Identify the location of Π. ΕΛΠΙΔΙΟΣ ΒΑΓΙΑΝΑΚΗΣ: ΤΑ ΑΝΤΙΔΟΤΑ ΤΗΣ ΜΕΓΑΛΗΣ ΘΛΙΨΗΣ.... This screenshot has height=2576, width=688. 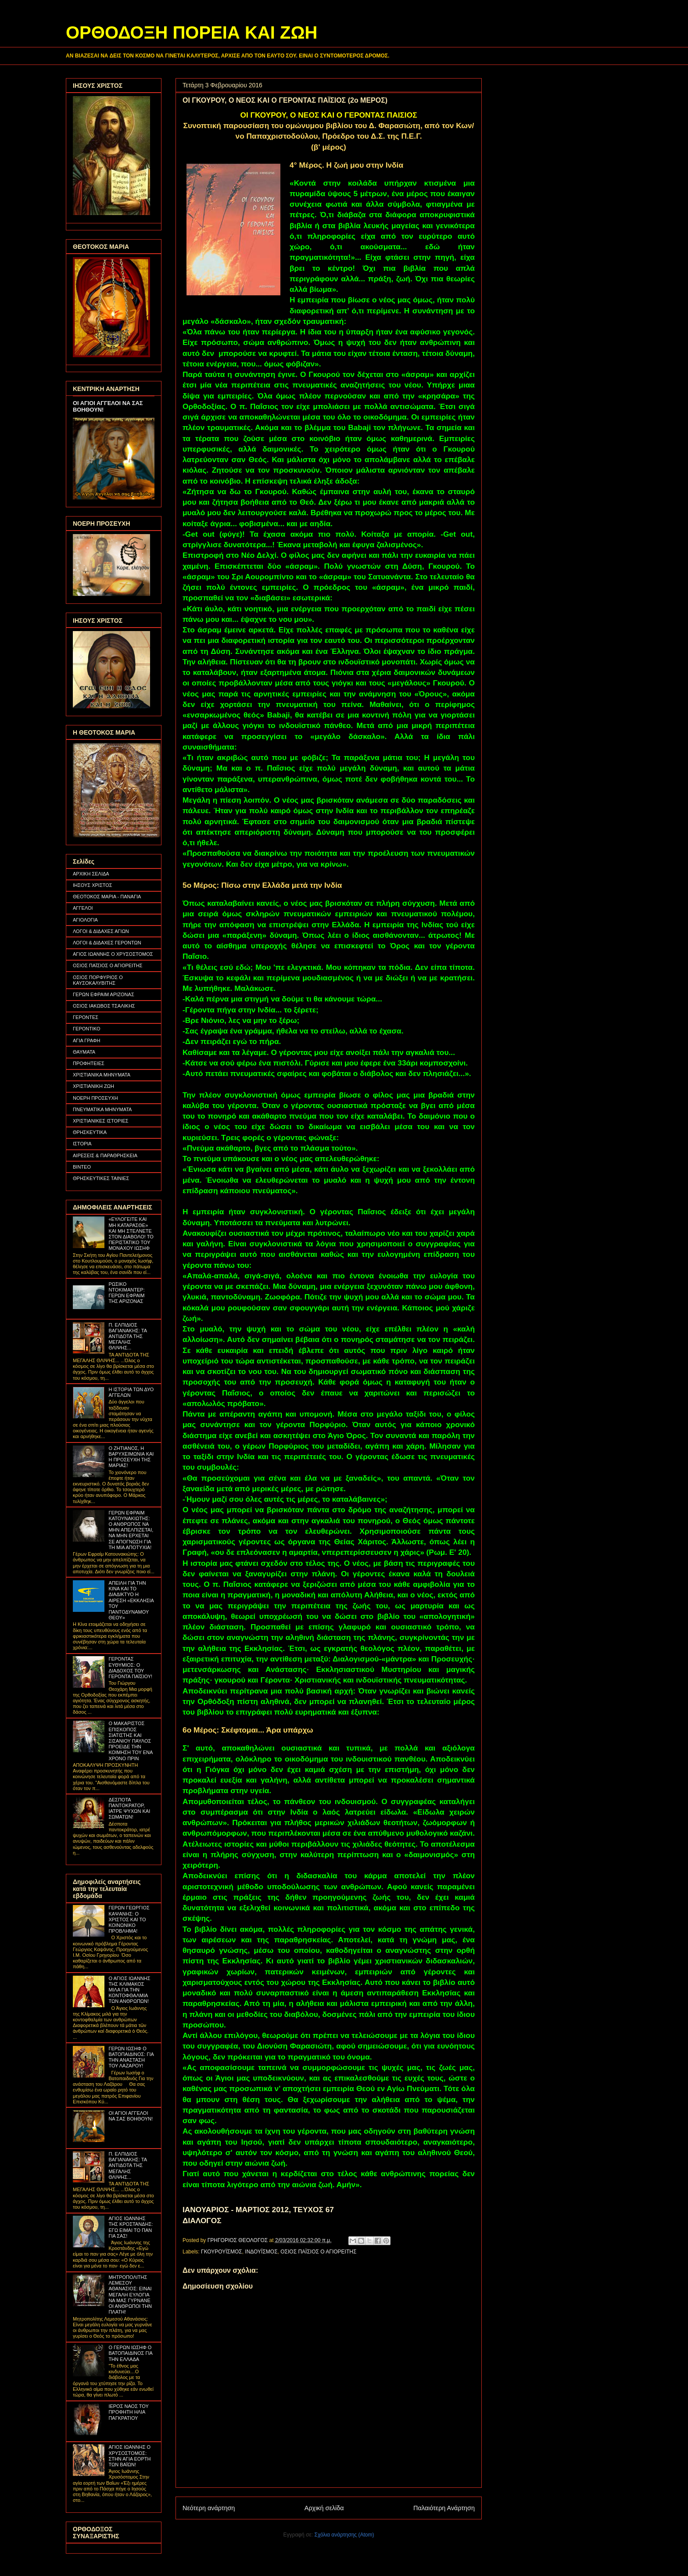
(127, 1336).